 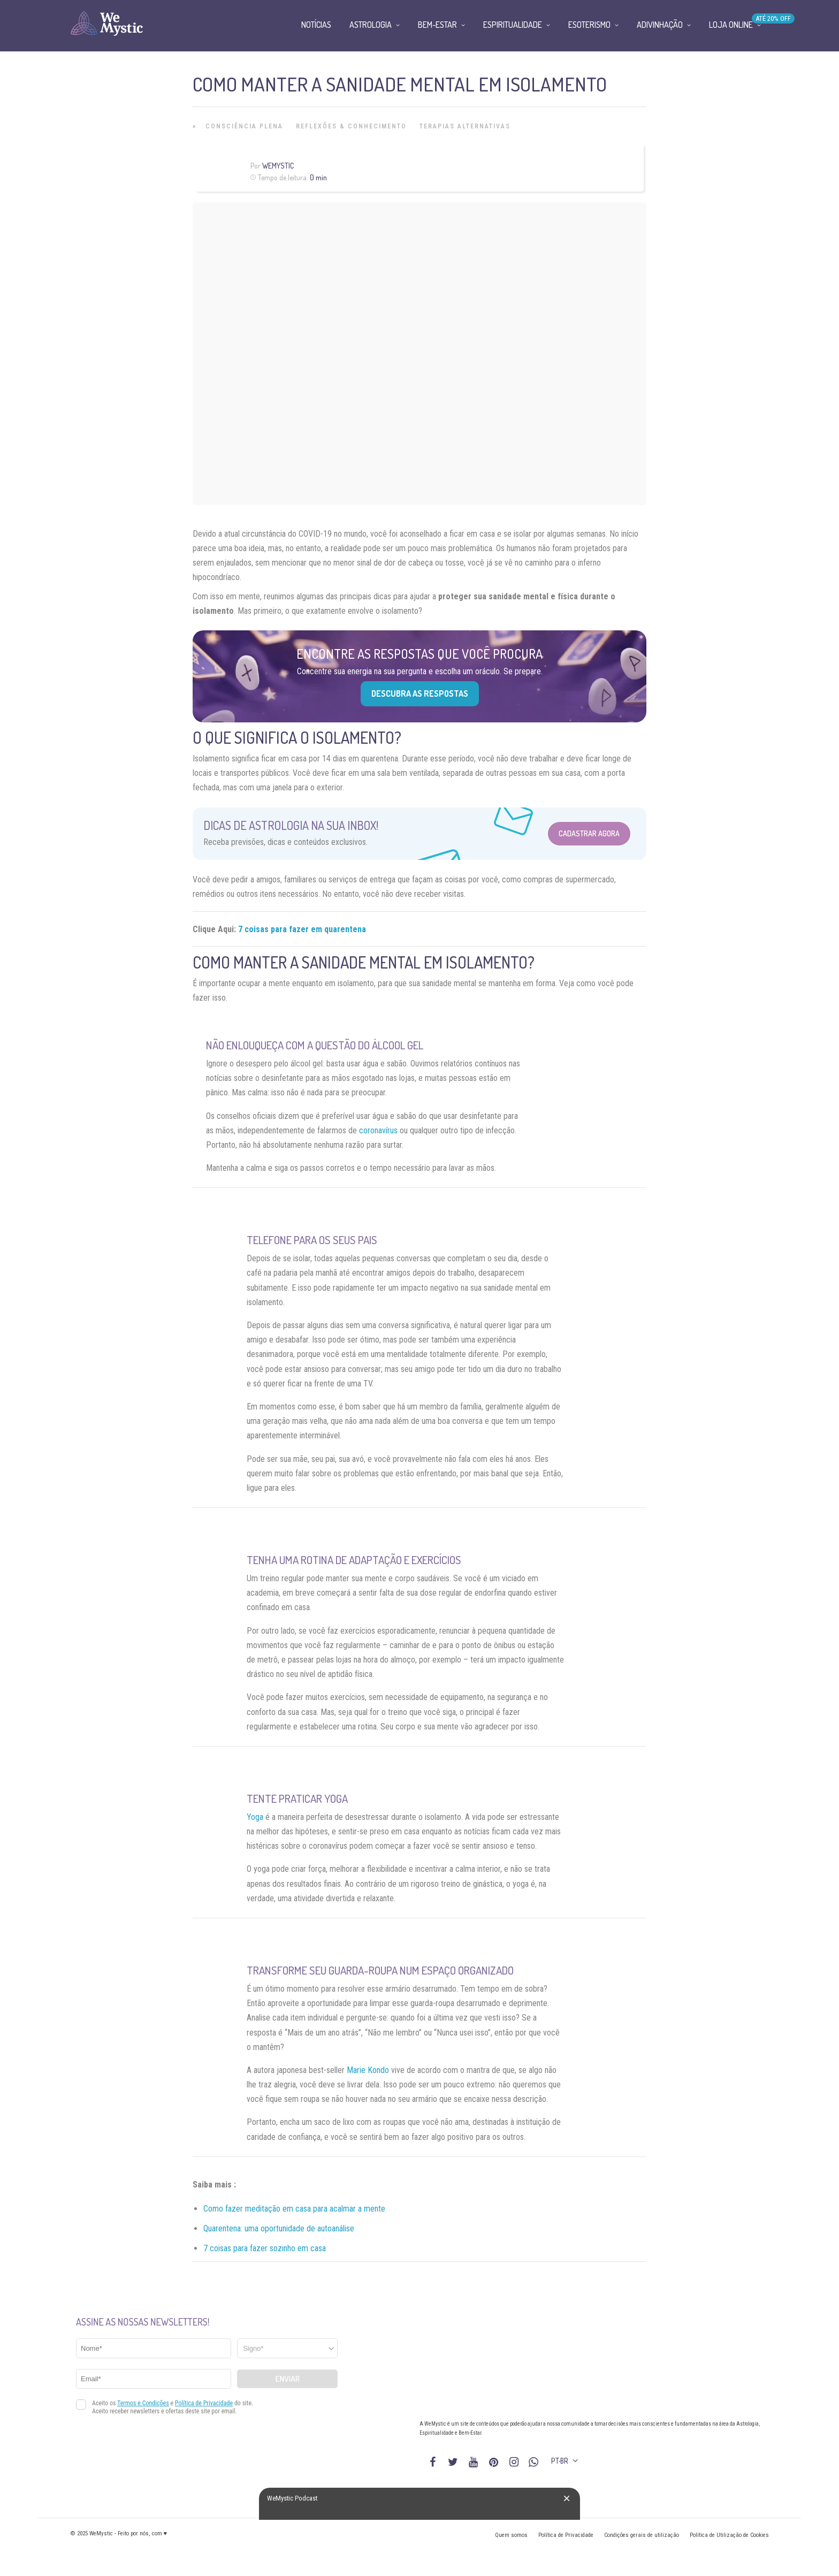 What do you see at coordinates (660, 24) in the screenshot?
I see `Adivinhação` at bounding box center [660, 24].